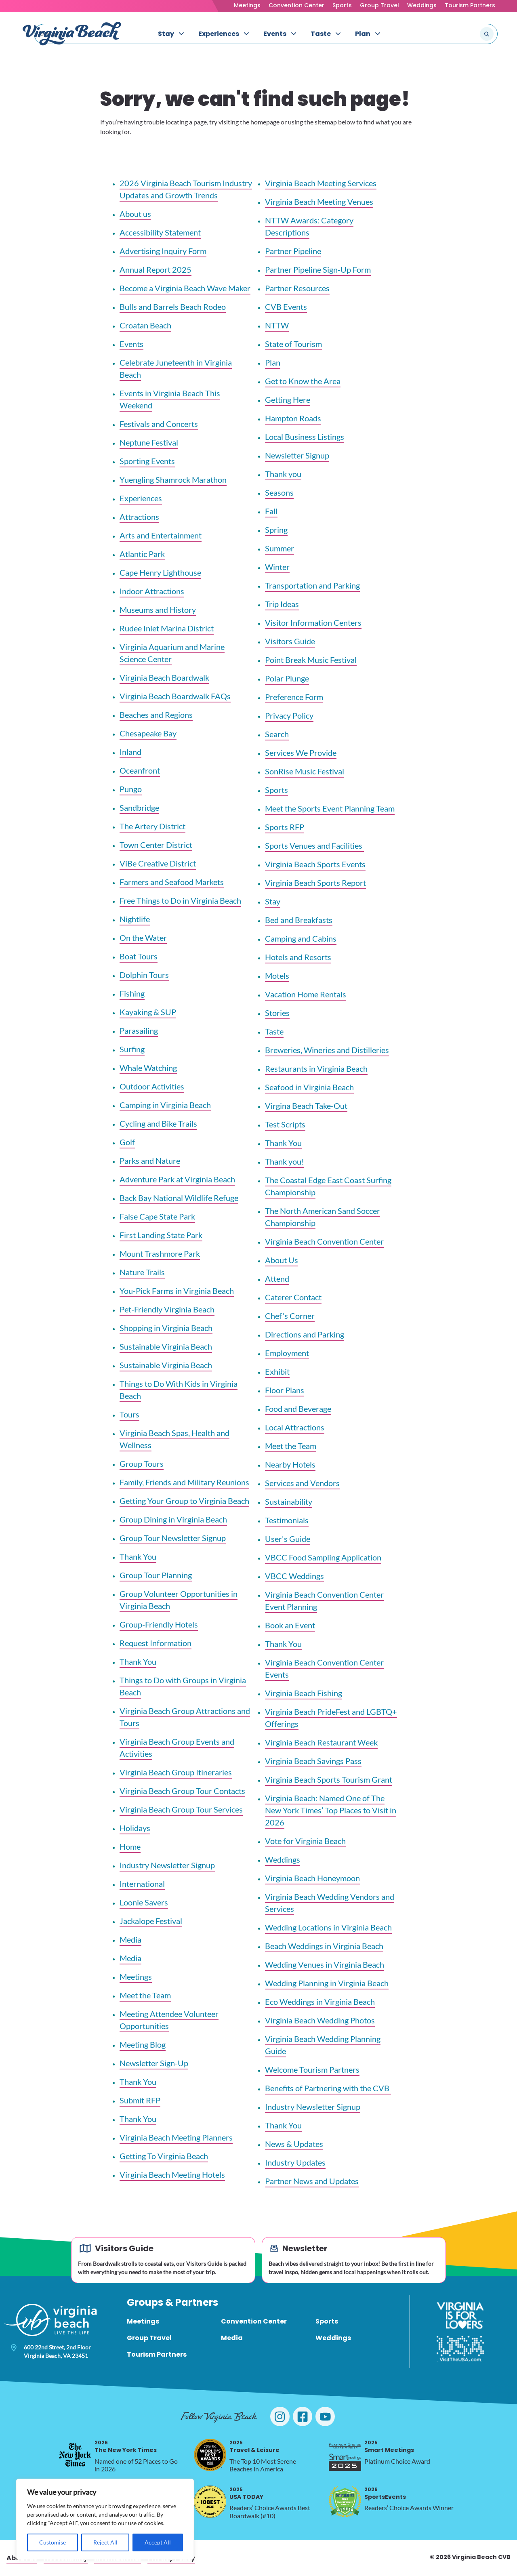 This screenshot has height=2576, width=517. Describe the element at coordinates (148, 1067) in the screenshot. I see `Whale Watching` at that location.